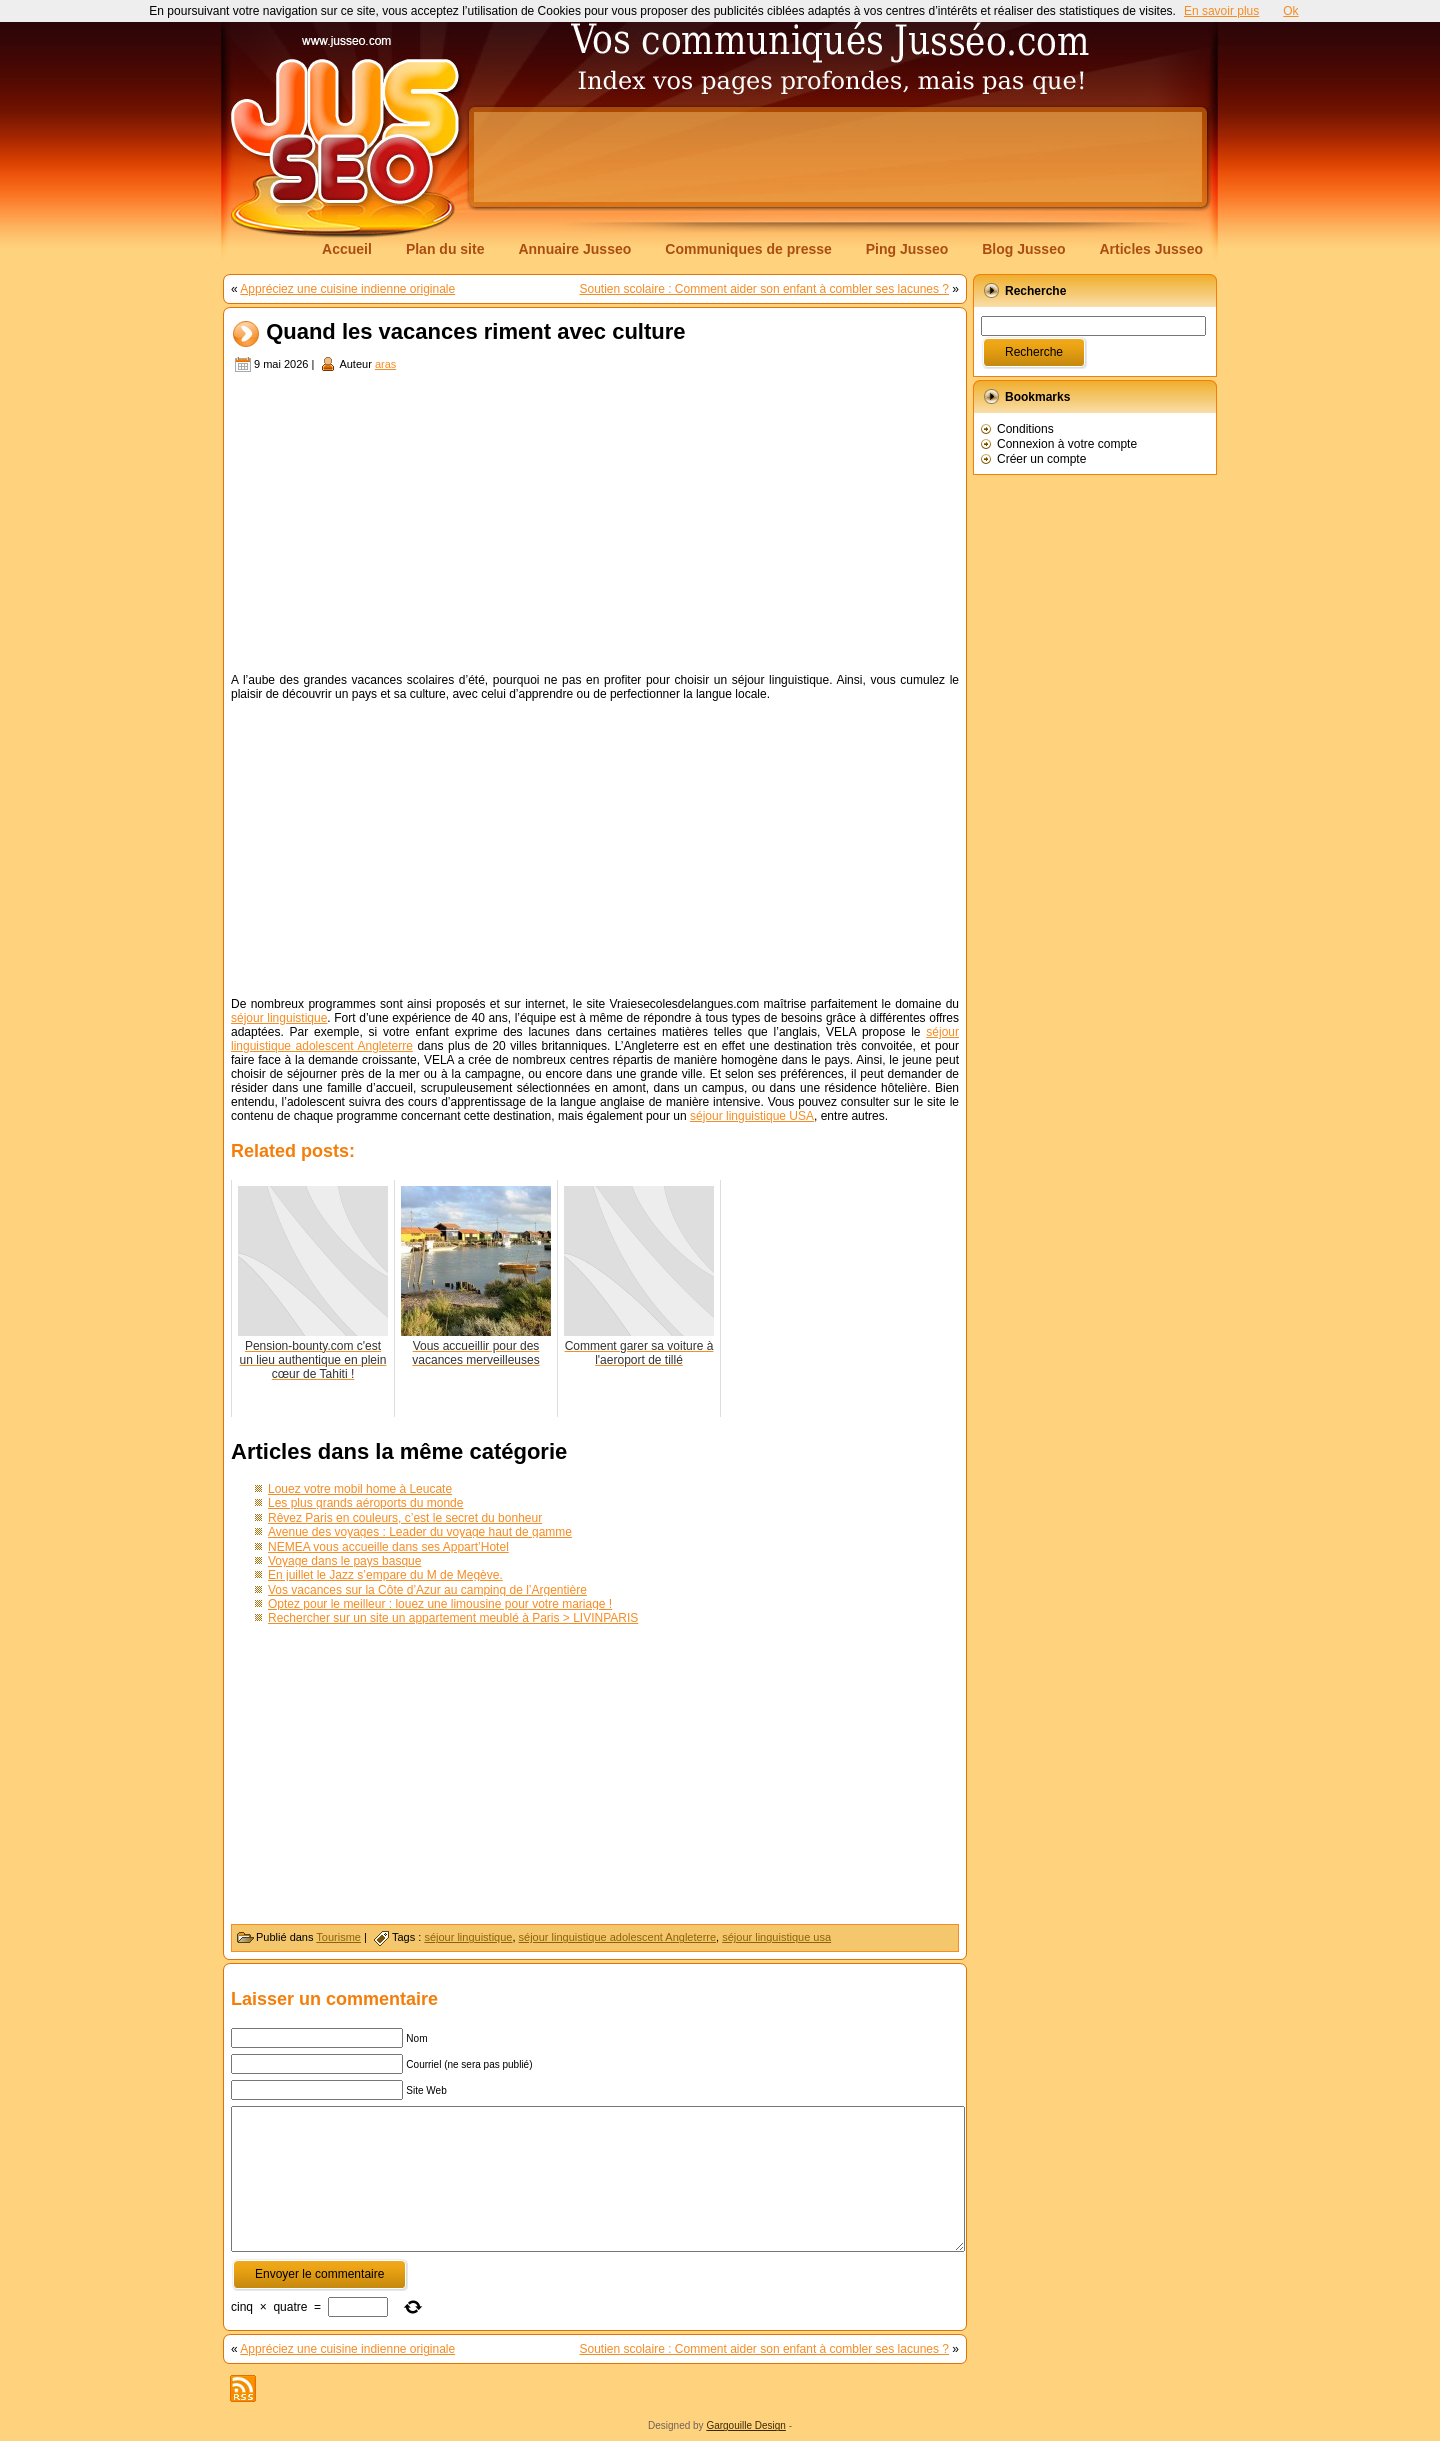  What do you see at coordinates (420, 1532) in the screenshot?
I see `Avenue des voyages : Leader du voyage haut de gamme` at bounding box center [420, 1532].